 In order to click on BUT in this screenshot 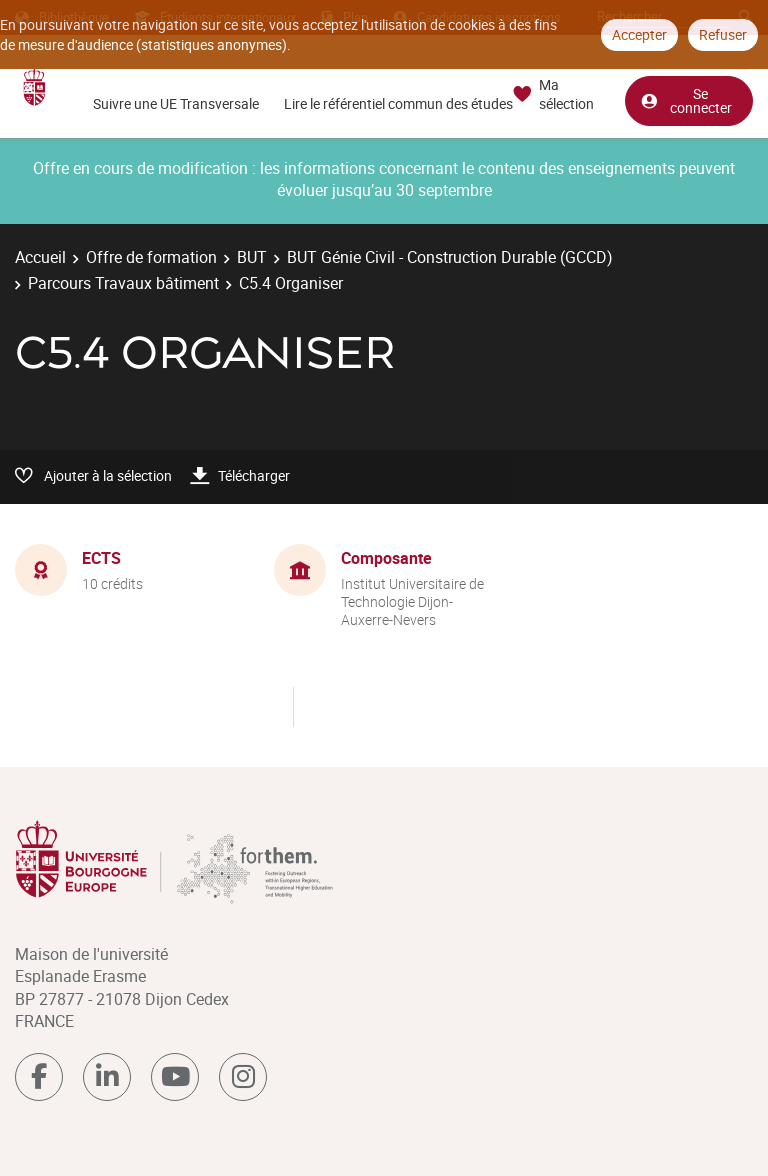, I will do `click(252, 257)`.